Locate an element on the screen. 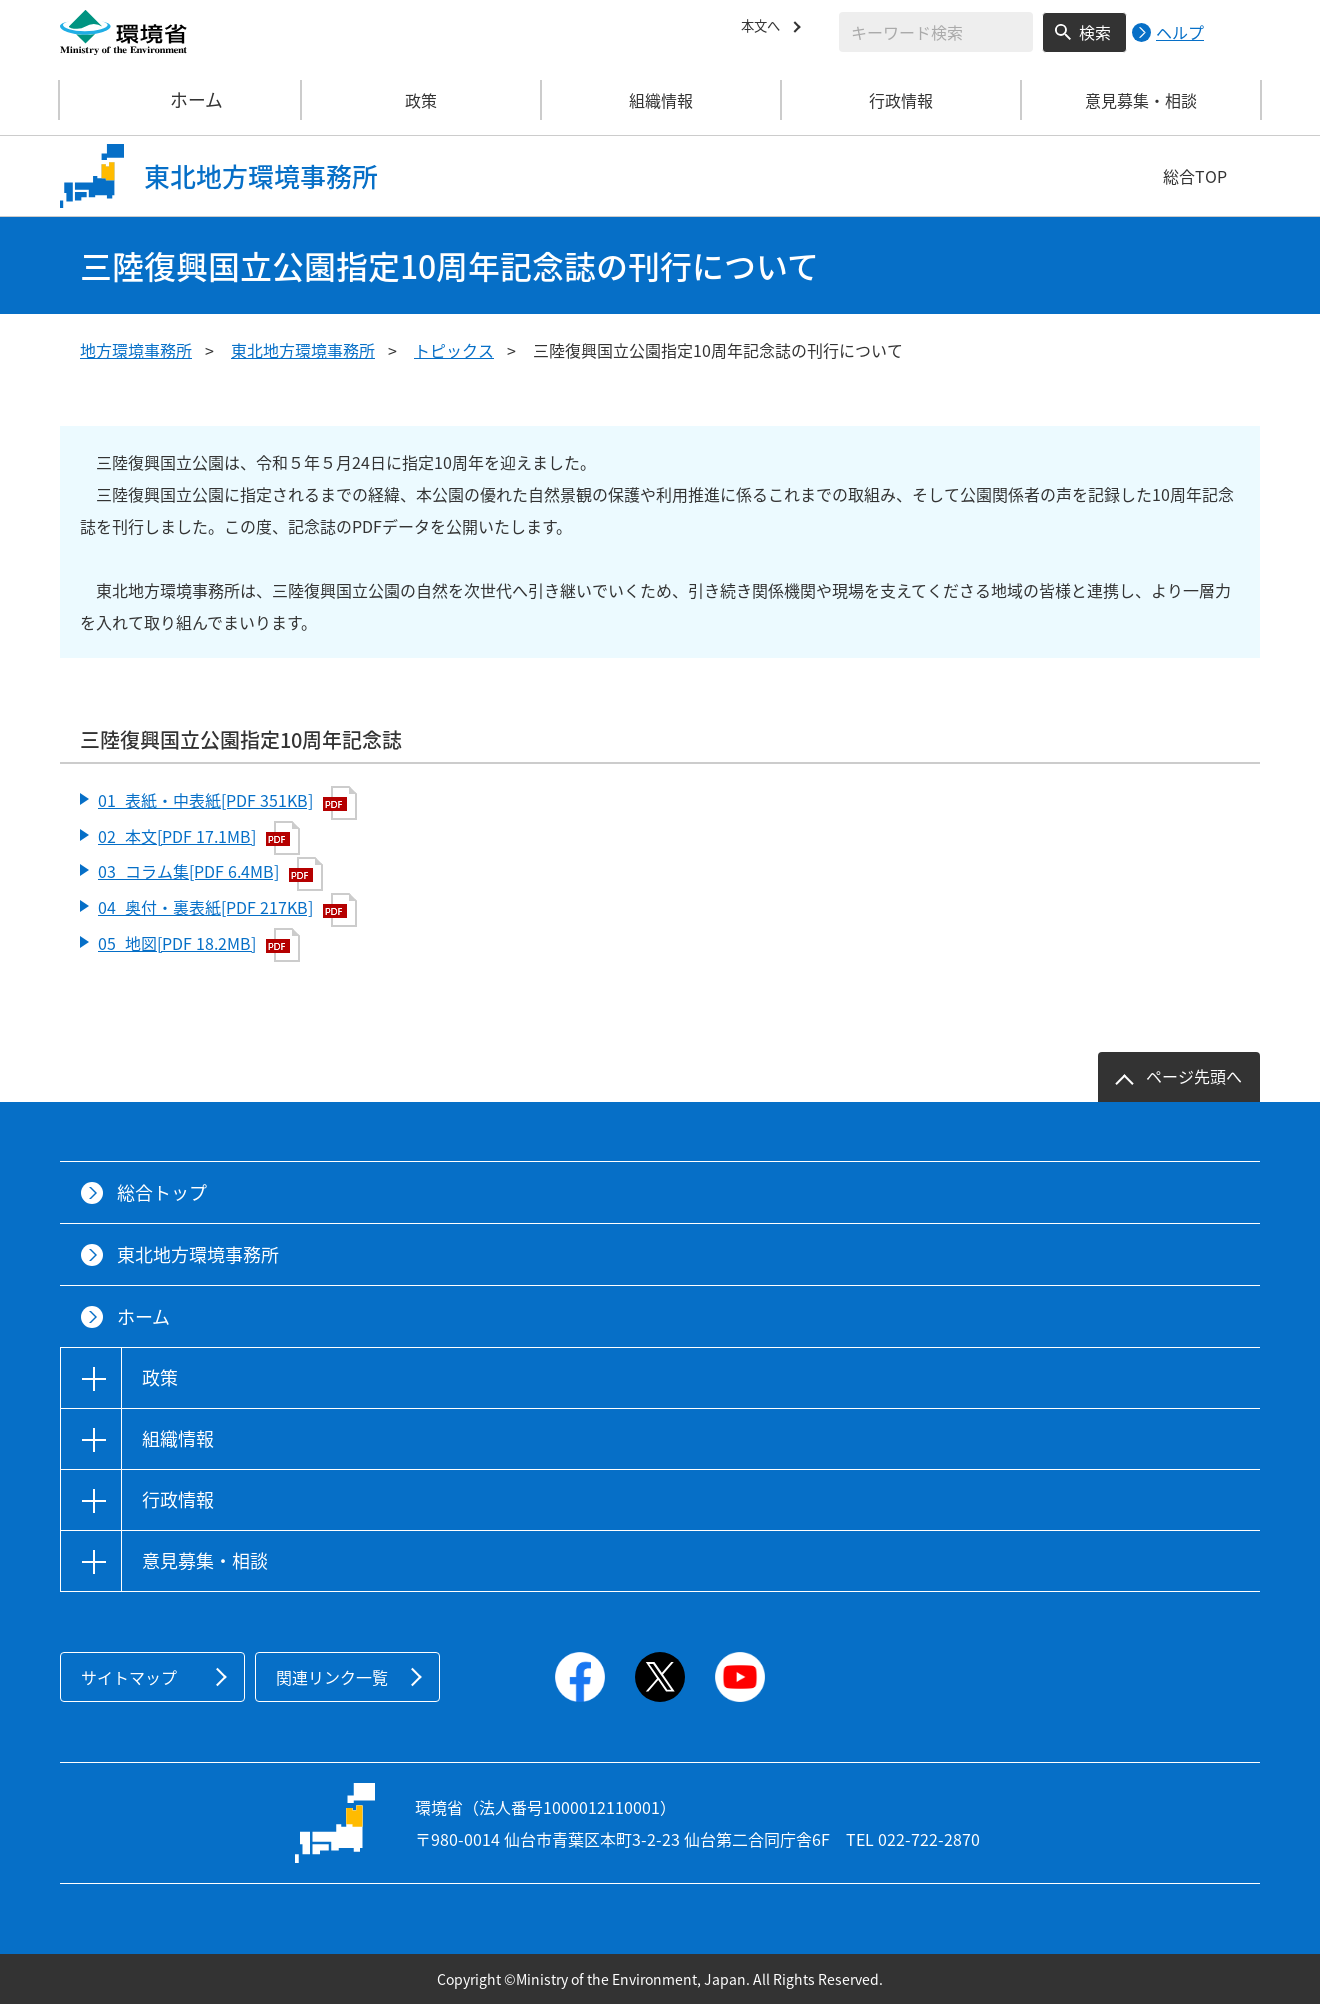  関連リンク一覧 is located at coordinates (332, 1677).